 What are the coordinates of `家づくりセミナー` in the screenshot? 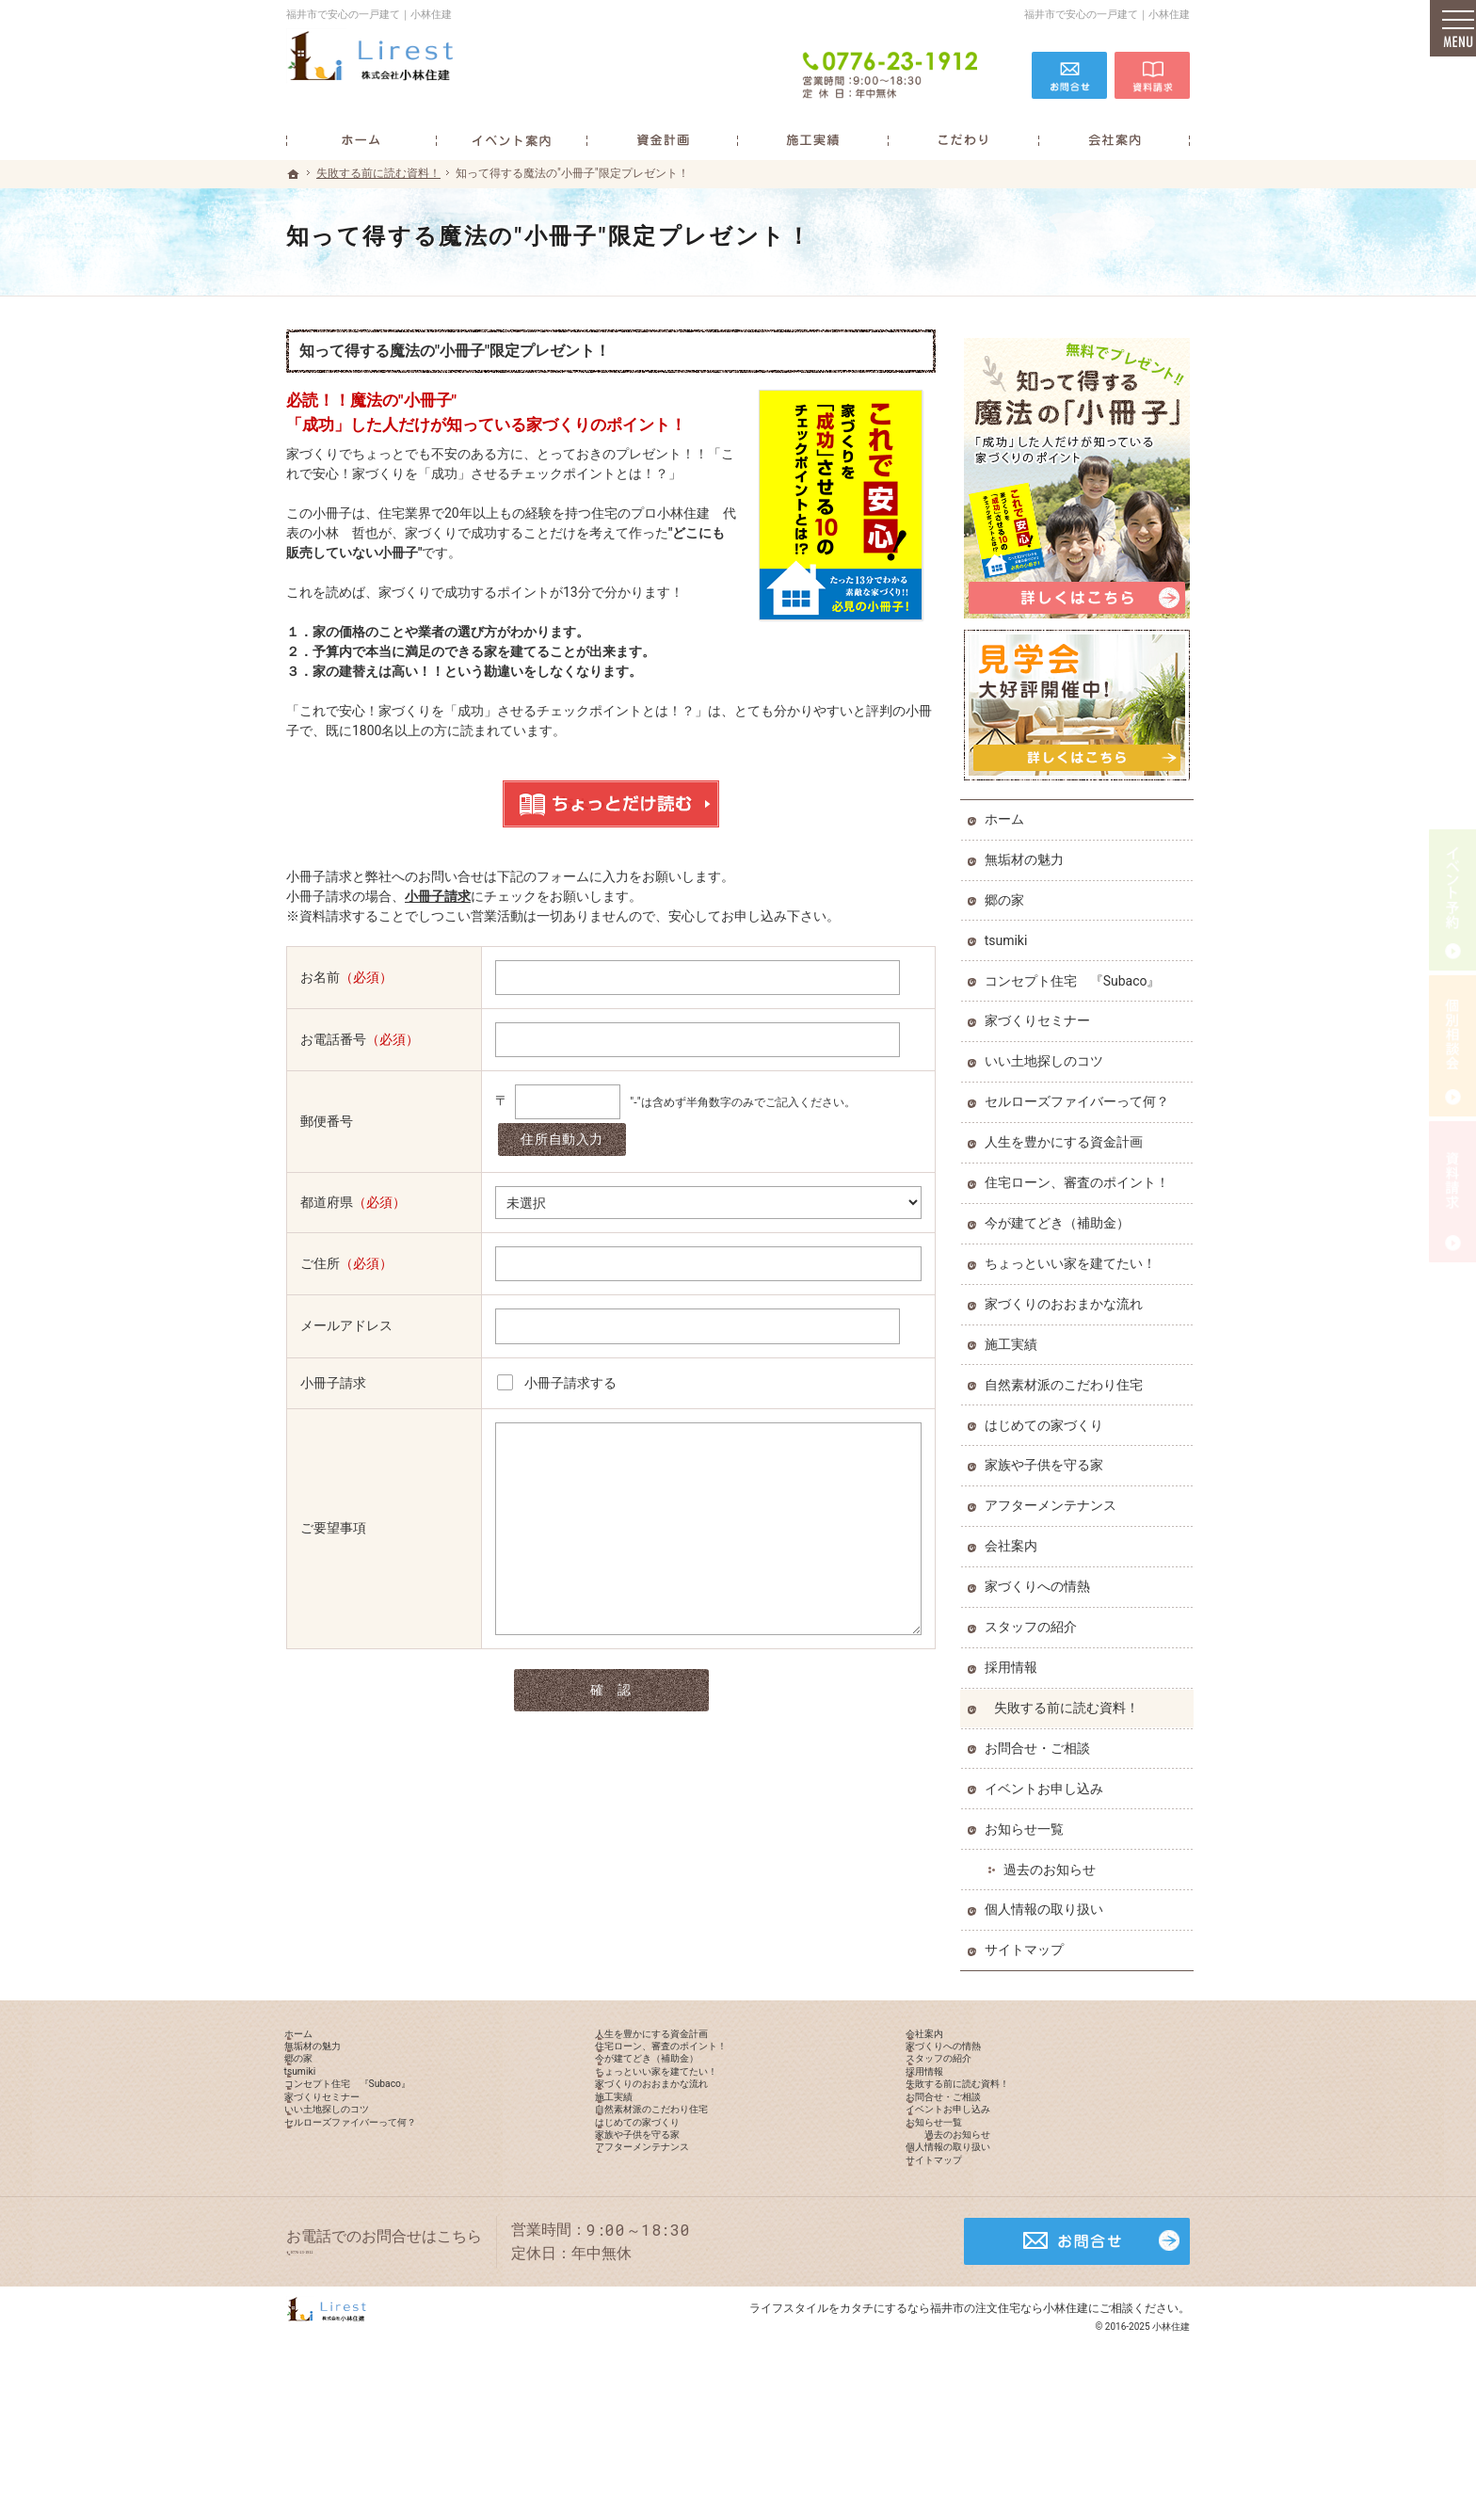 It's located at (1041, 1012).